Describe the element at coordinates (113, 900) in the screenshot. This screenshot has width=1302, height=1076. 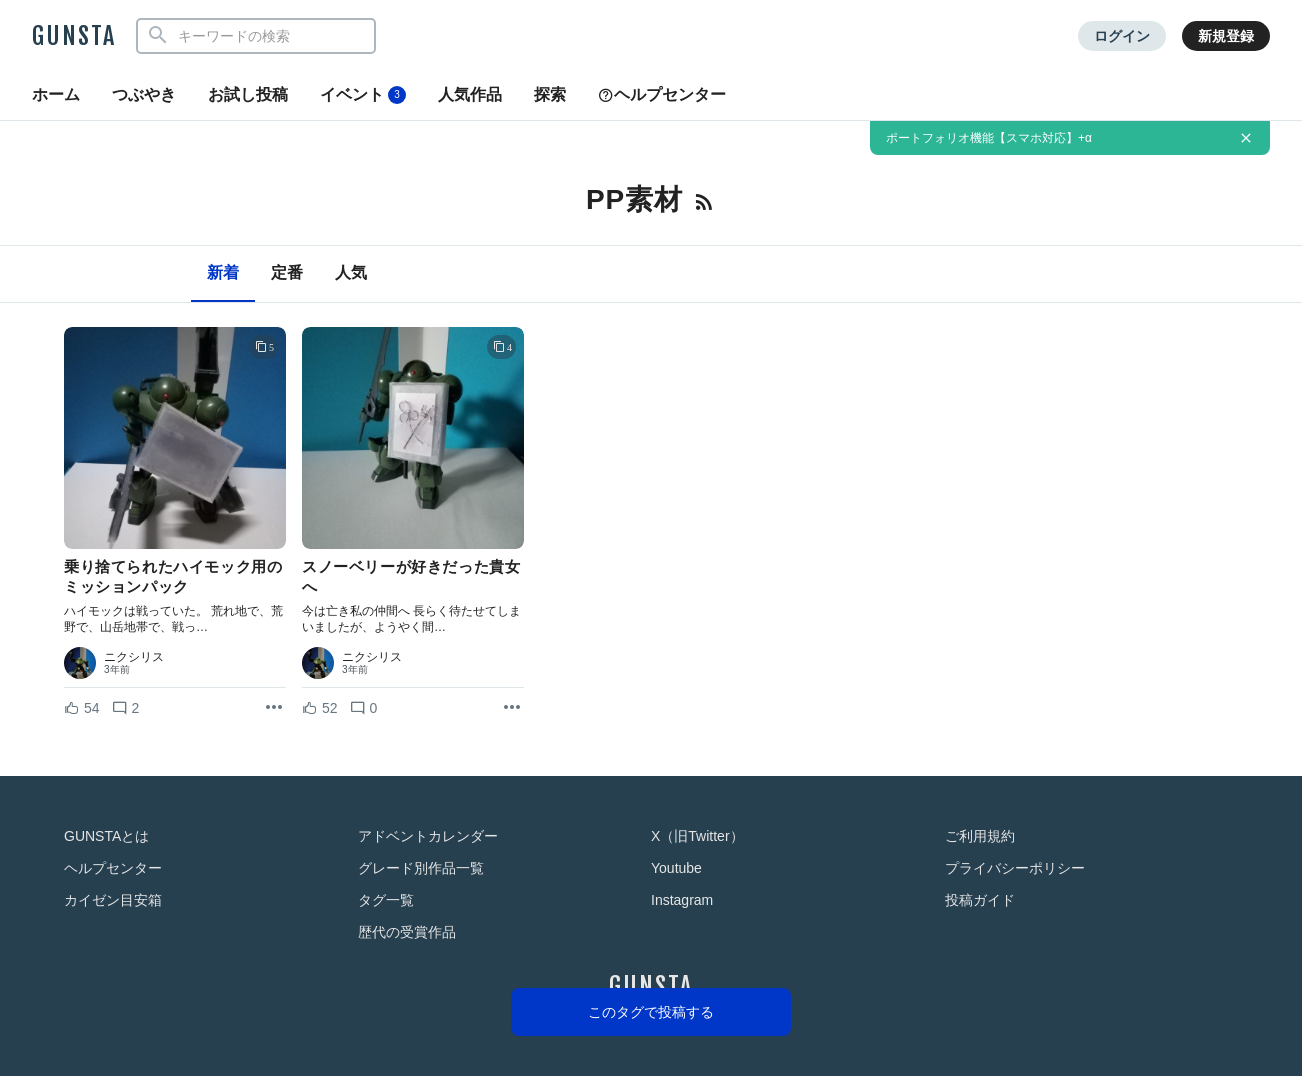
I see `カイゼン目安箱` at that location.